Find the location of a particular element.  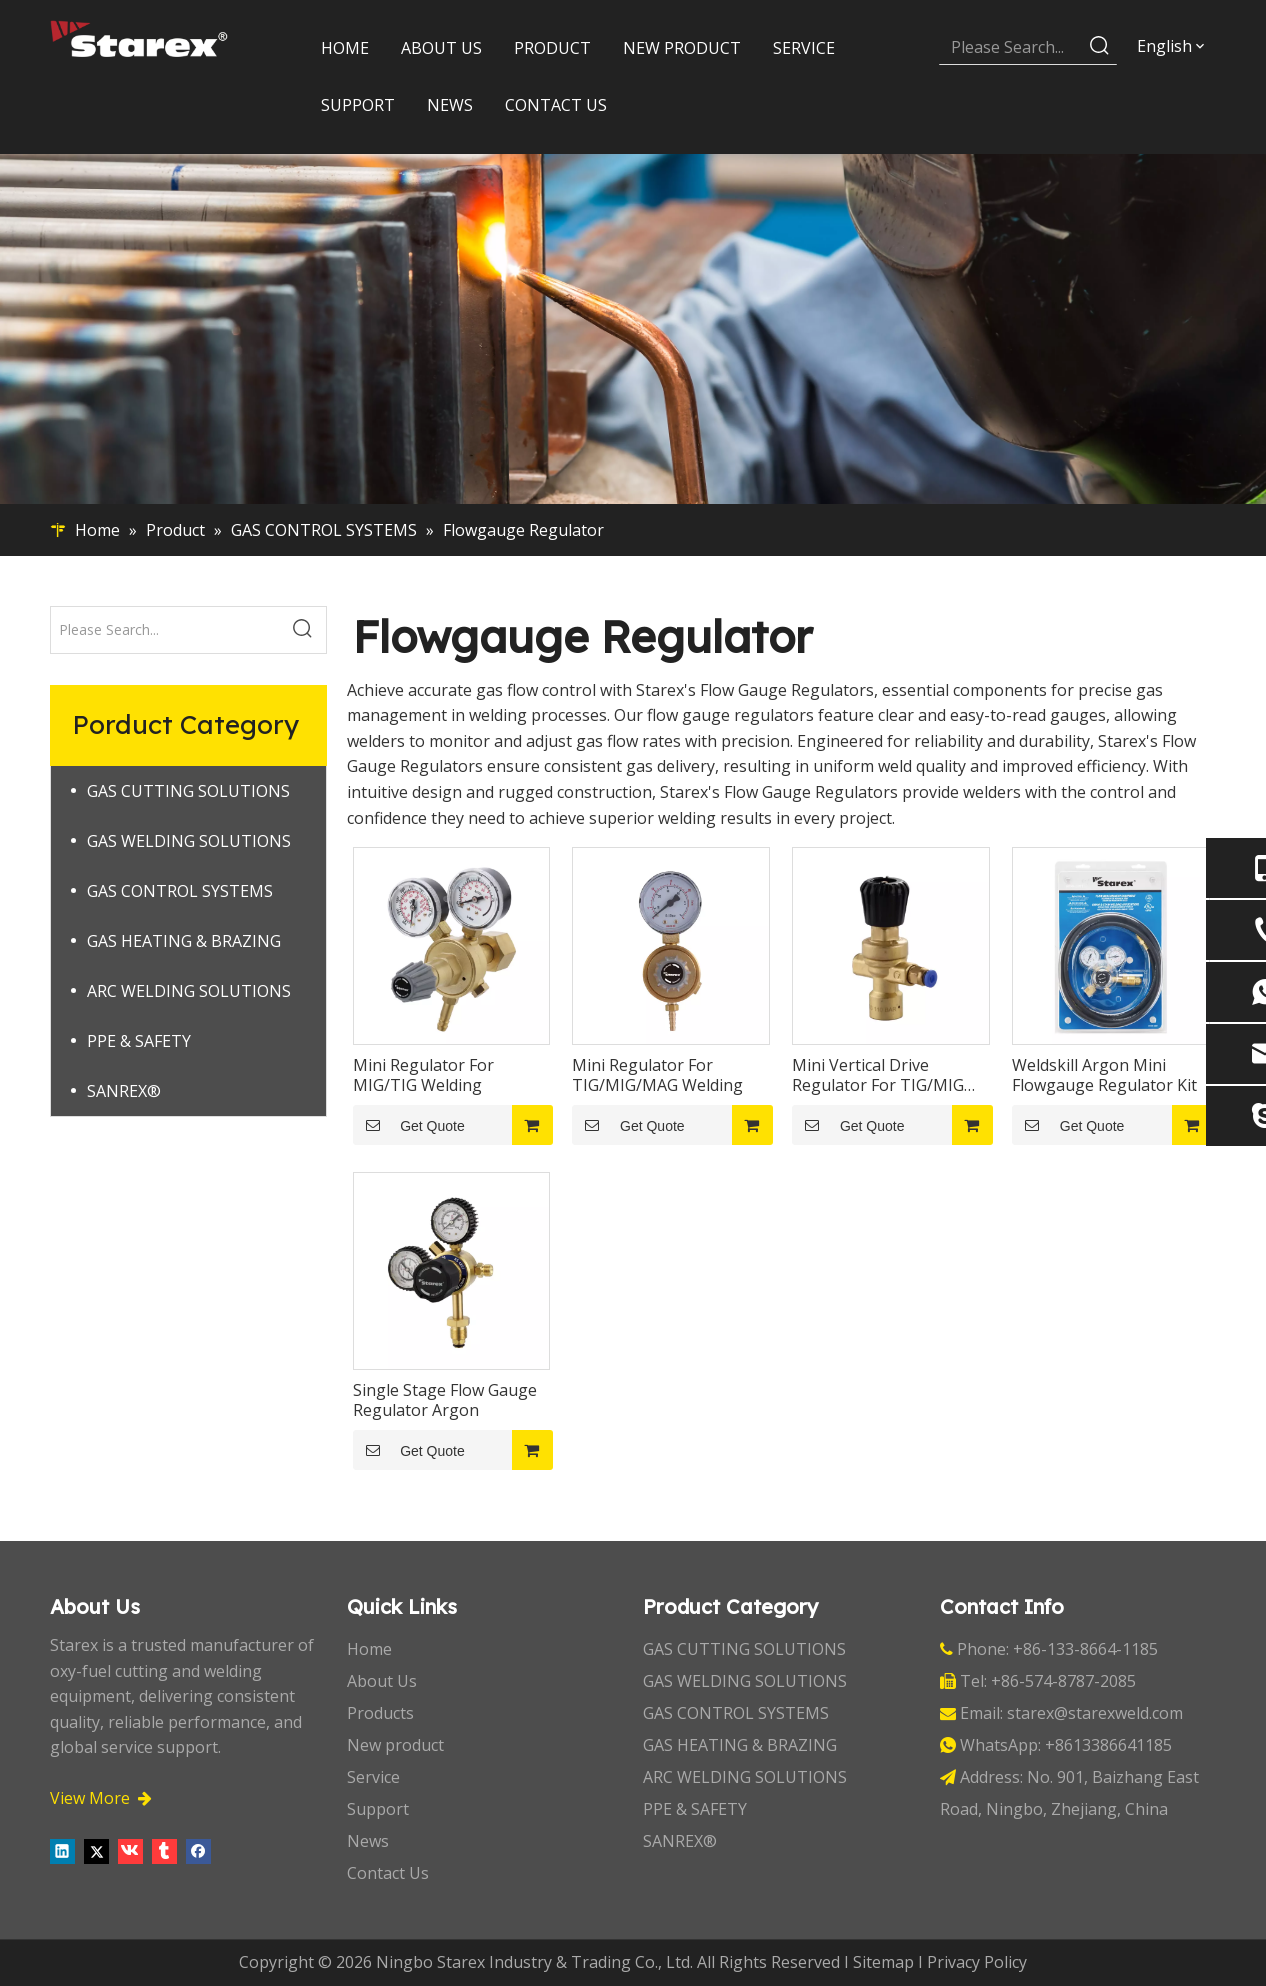

Home is located at coordinates (369, 1649).